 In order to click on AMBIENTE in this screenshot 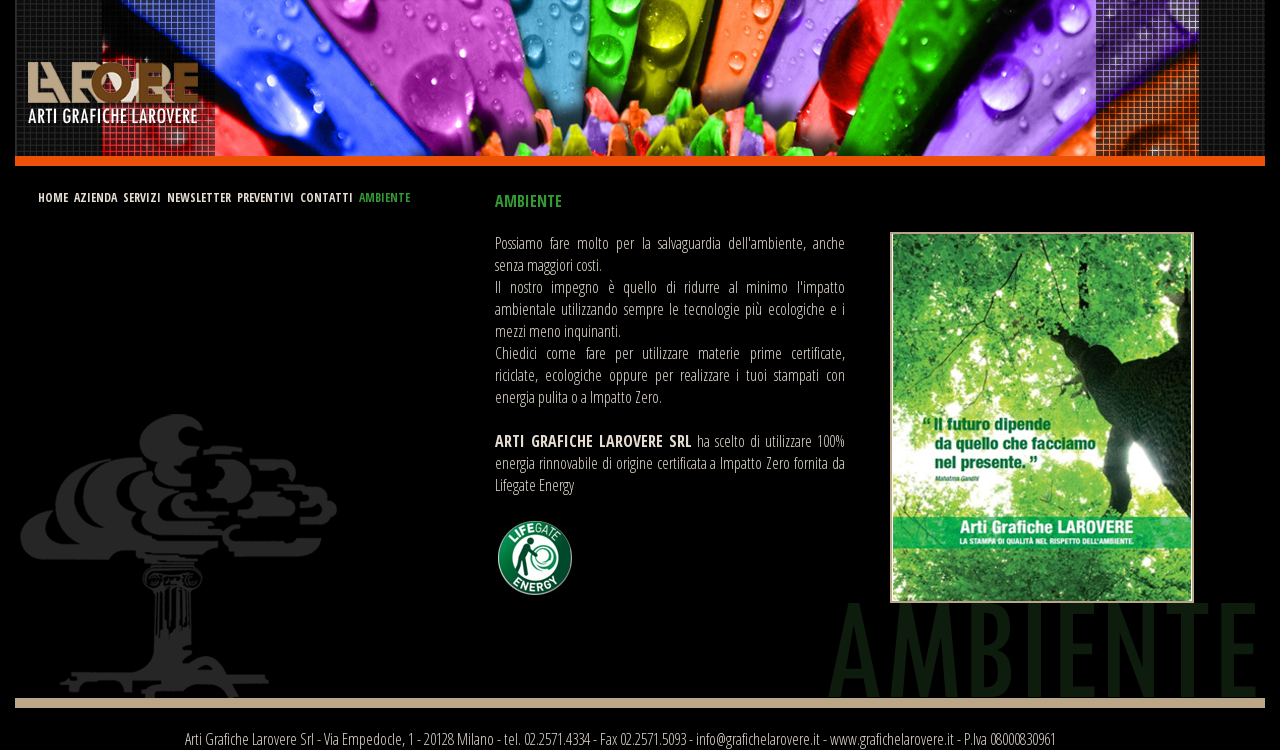, I will do `click(384, 197)`.